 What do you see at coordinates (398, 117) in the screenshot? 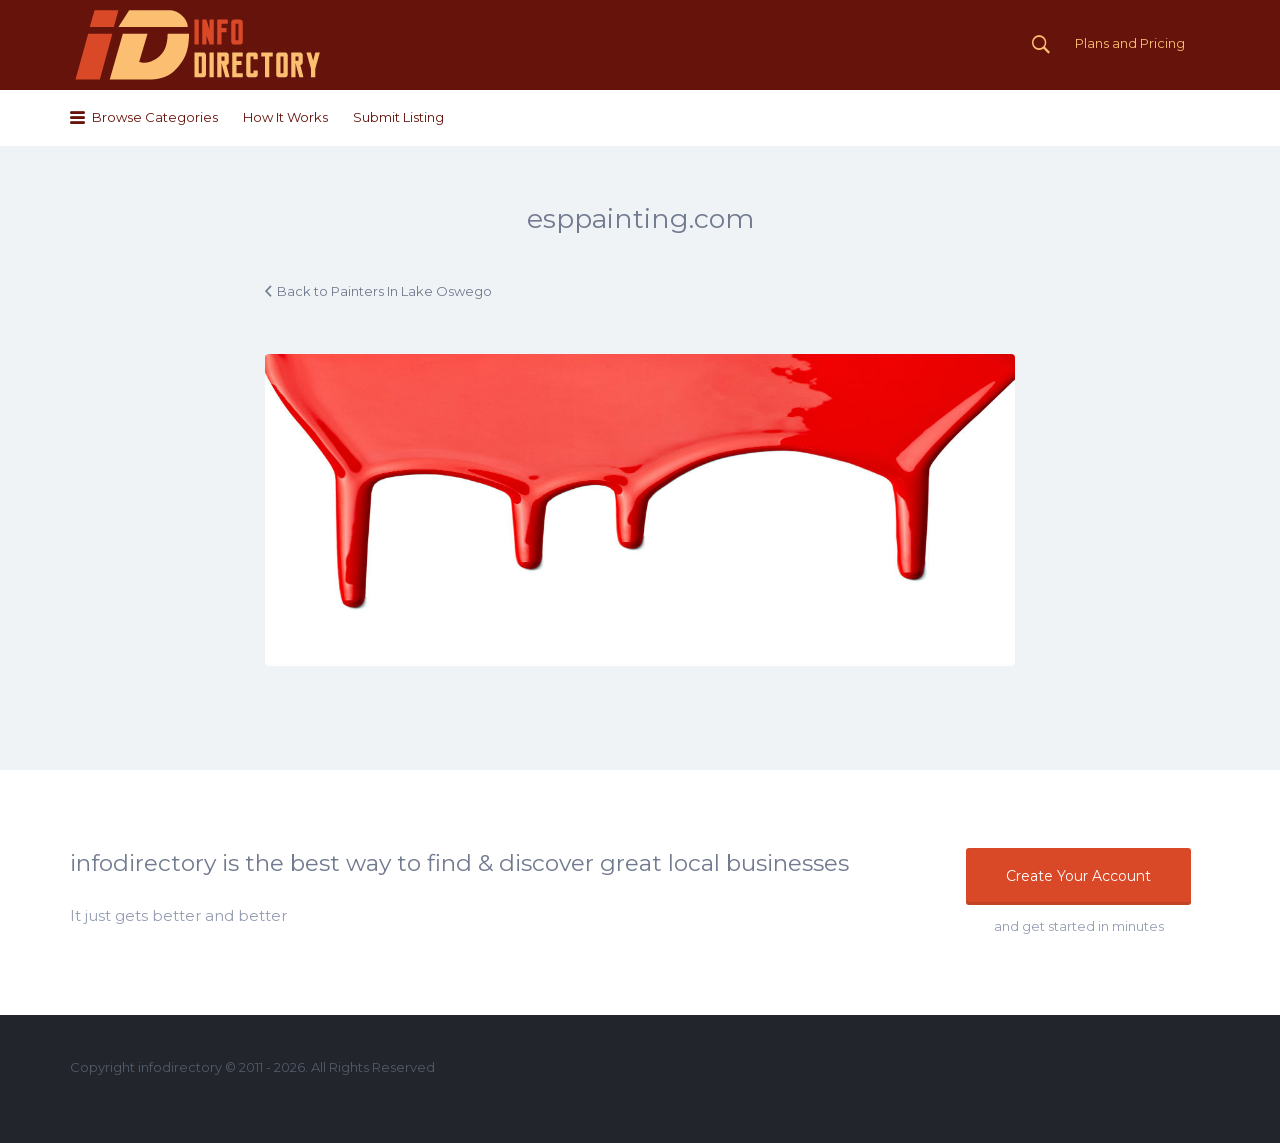
I see `Submit Listing` at bounding box center [398, 117].